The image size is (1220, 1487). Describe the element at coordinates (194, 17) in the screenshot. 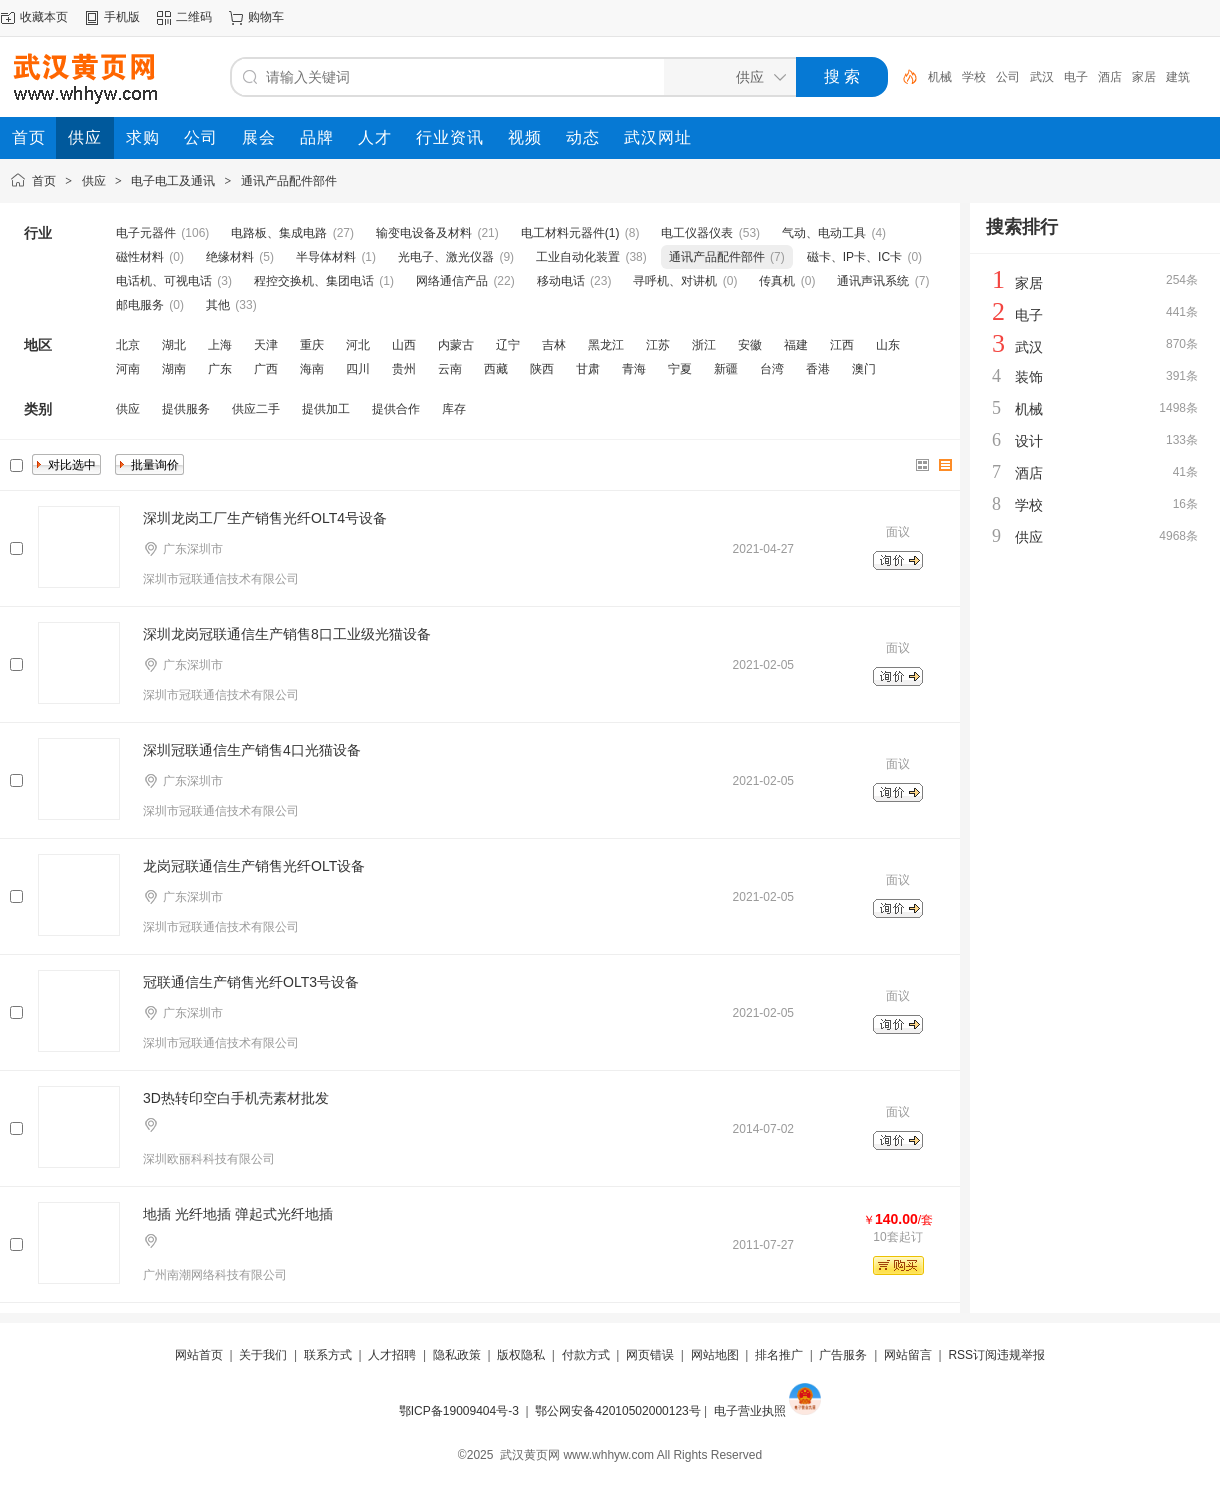

I see `二维码` at that location.